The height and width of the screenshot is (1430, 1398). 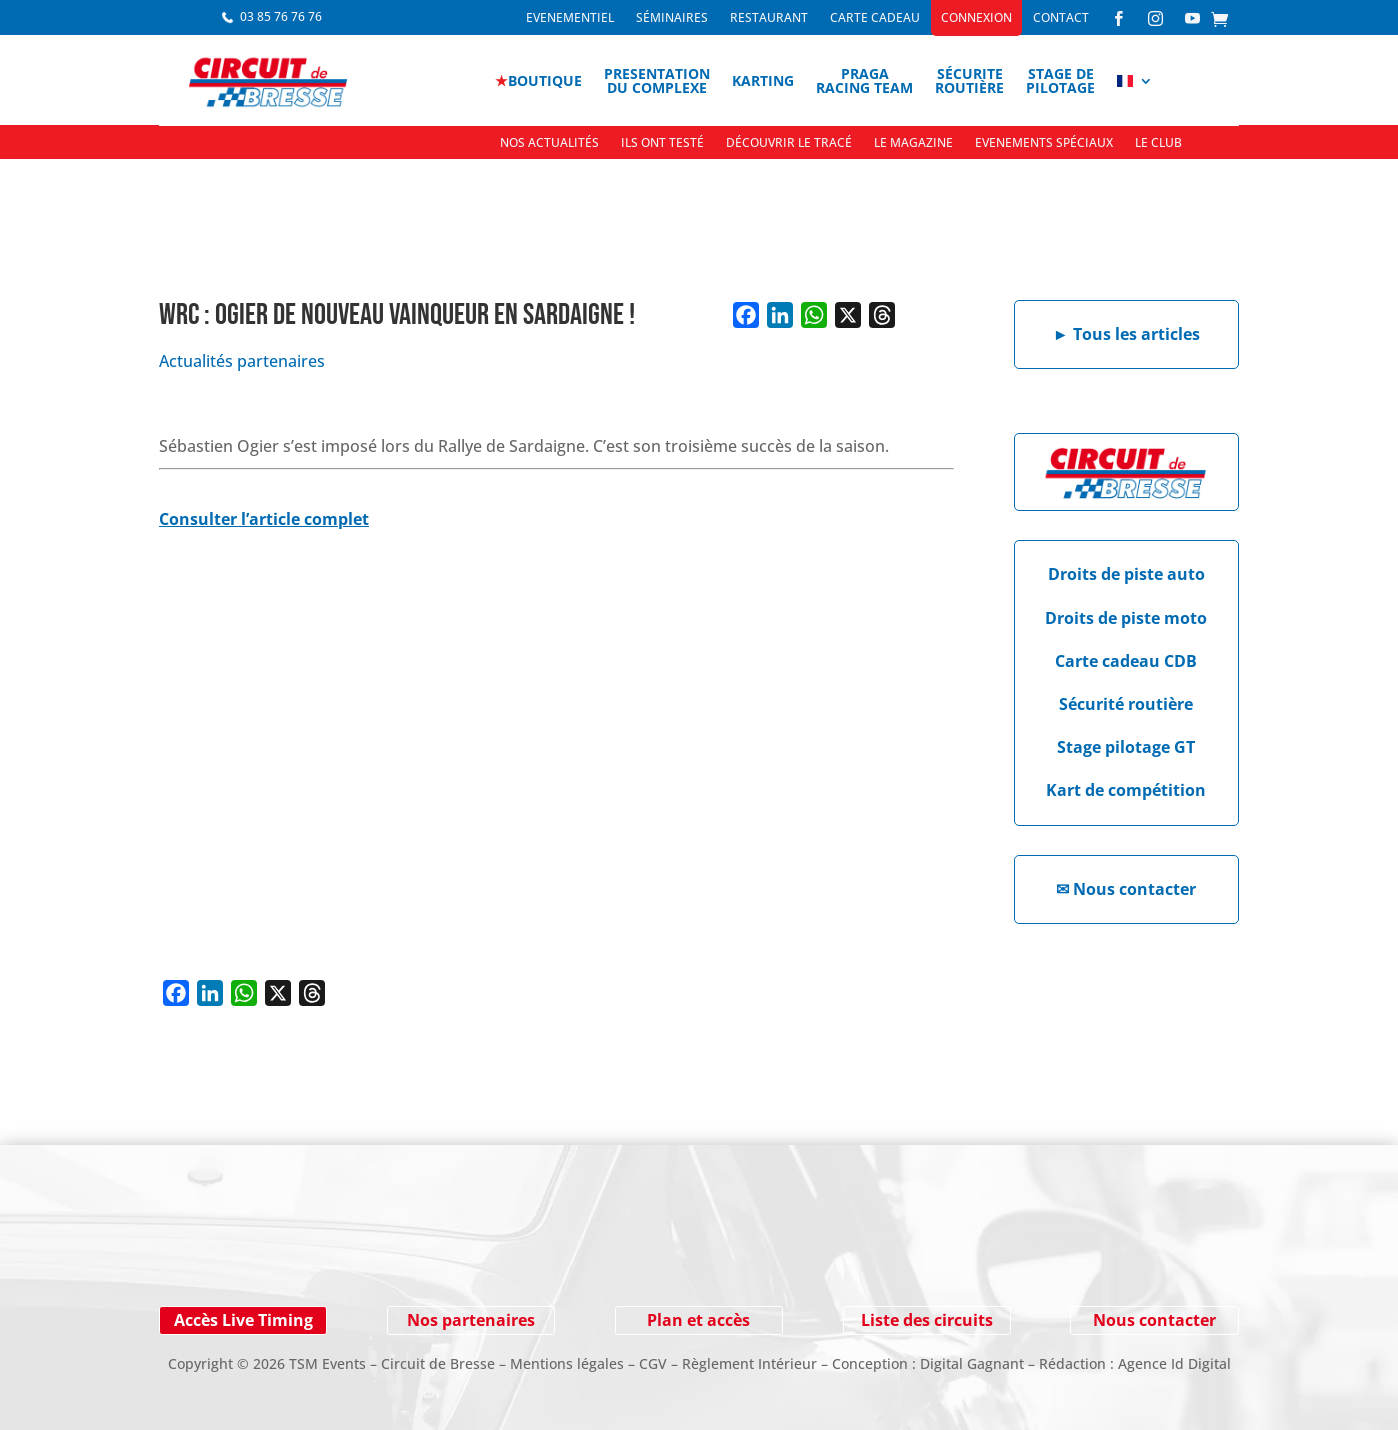 I want to click on Stage depilotage, so click(x=1060, y=80).